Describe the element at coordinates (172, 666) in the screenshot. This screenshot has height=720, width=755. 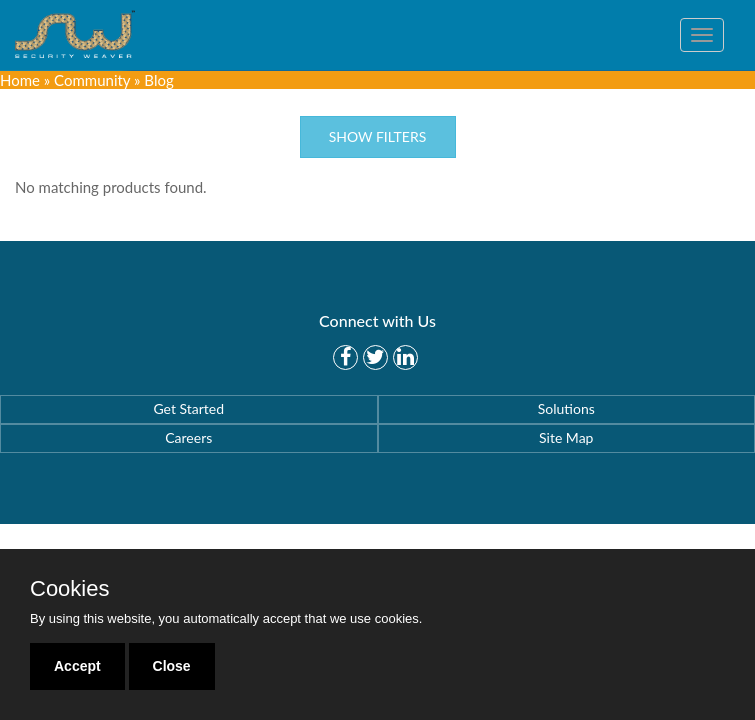
I see `Close` at that location.